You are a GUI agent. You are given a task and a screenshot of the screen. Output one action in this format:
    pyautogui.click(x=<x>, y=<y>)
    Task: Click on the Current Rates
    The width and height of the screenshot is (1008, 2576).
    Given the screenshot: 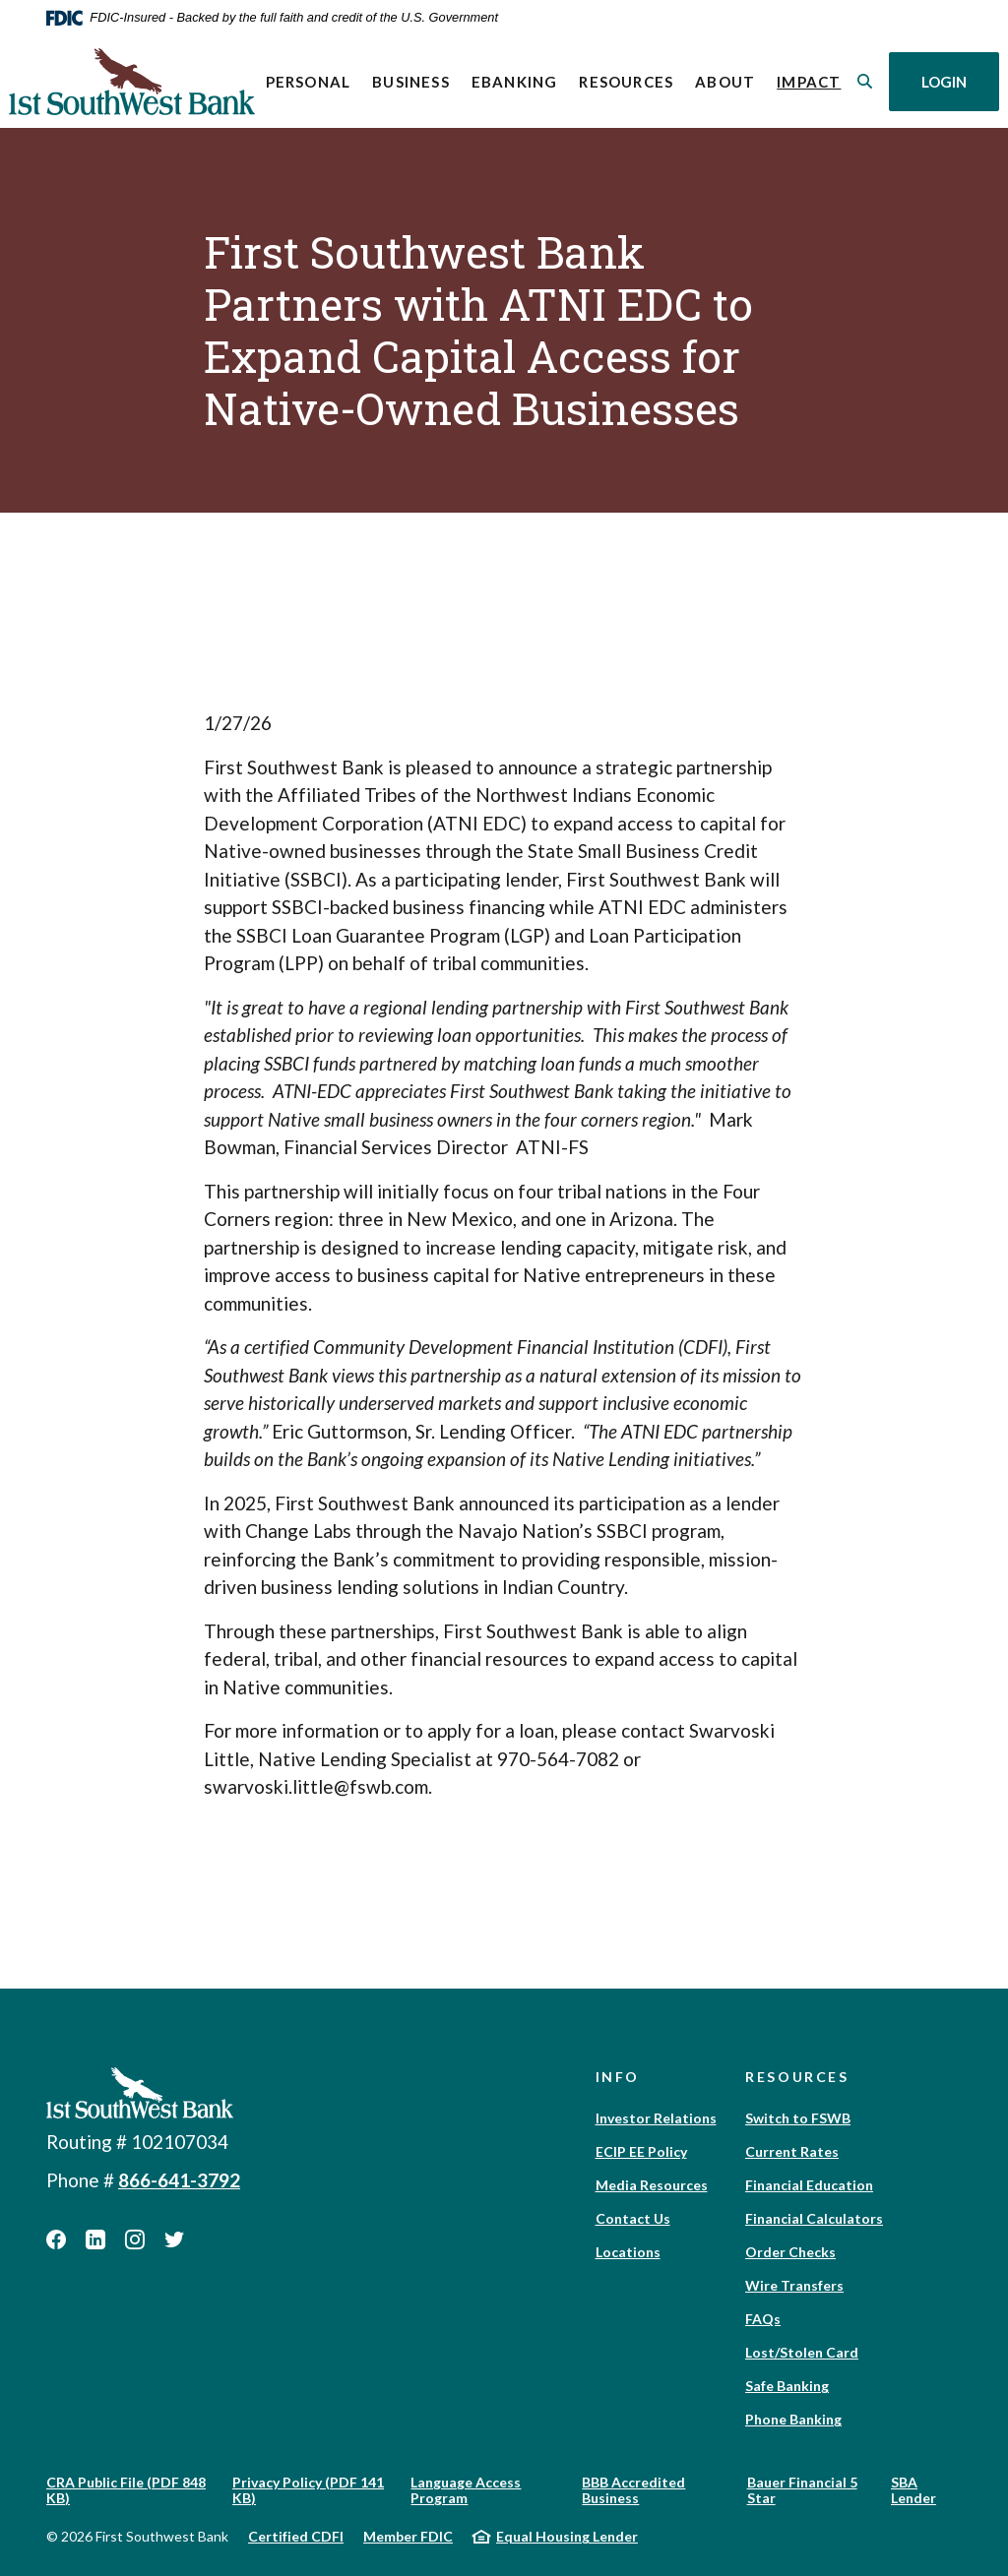 What is the action you would take?
    pyautogui.click(x=792, y=2151)
    